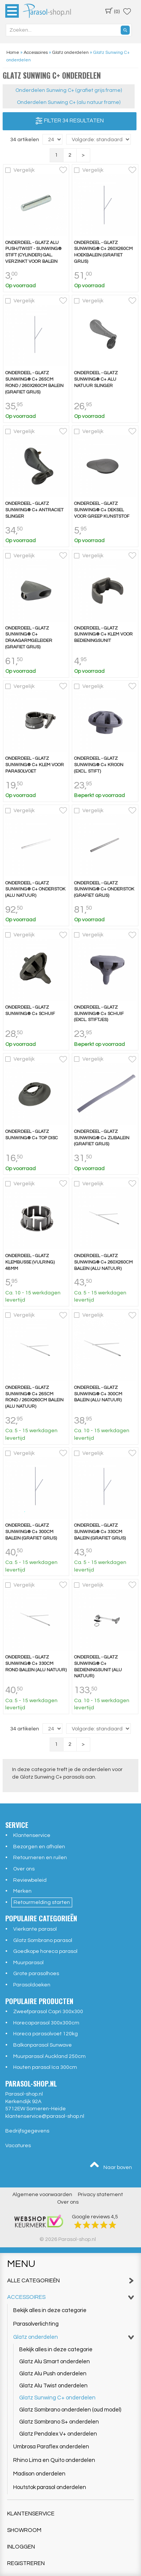 The image size is (141, 2576). I want to click on Muurparasol Auckland 250cm, so click(49, 2056).